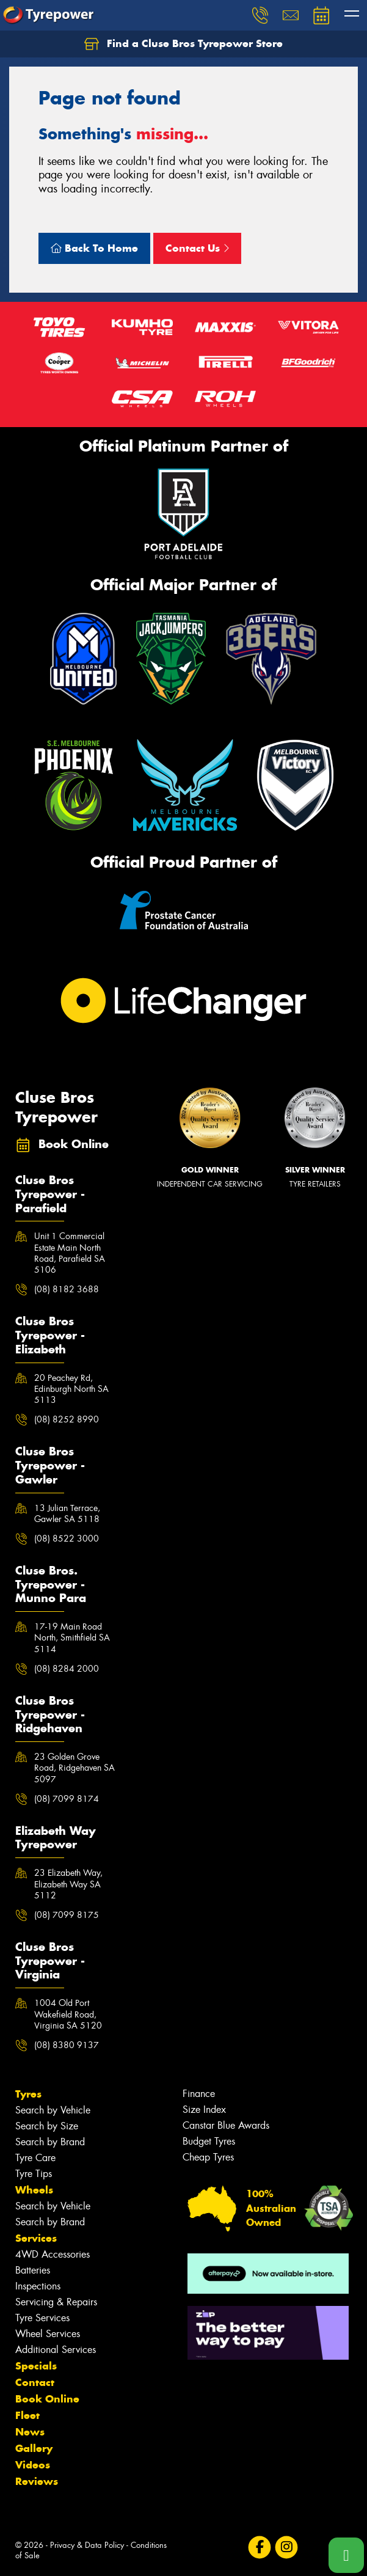 The image size is (367, 2576). What do you see at coordinates (209, 2141) in the screenshot?
I see `Budget Tyres` at bounding box center [209, 2141].